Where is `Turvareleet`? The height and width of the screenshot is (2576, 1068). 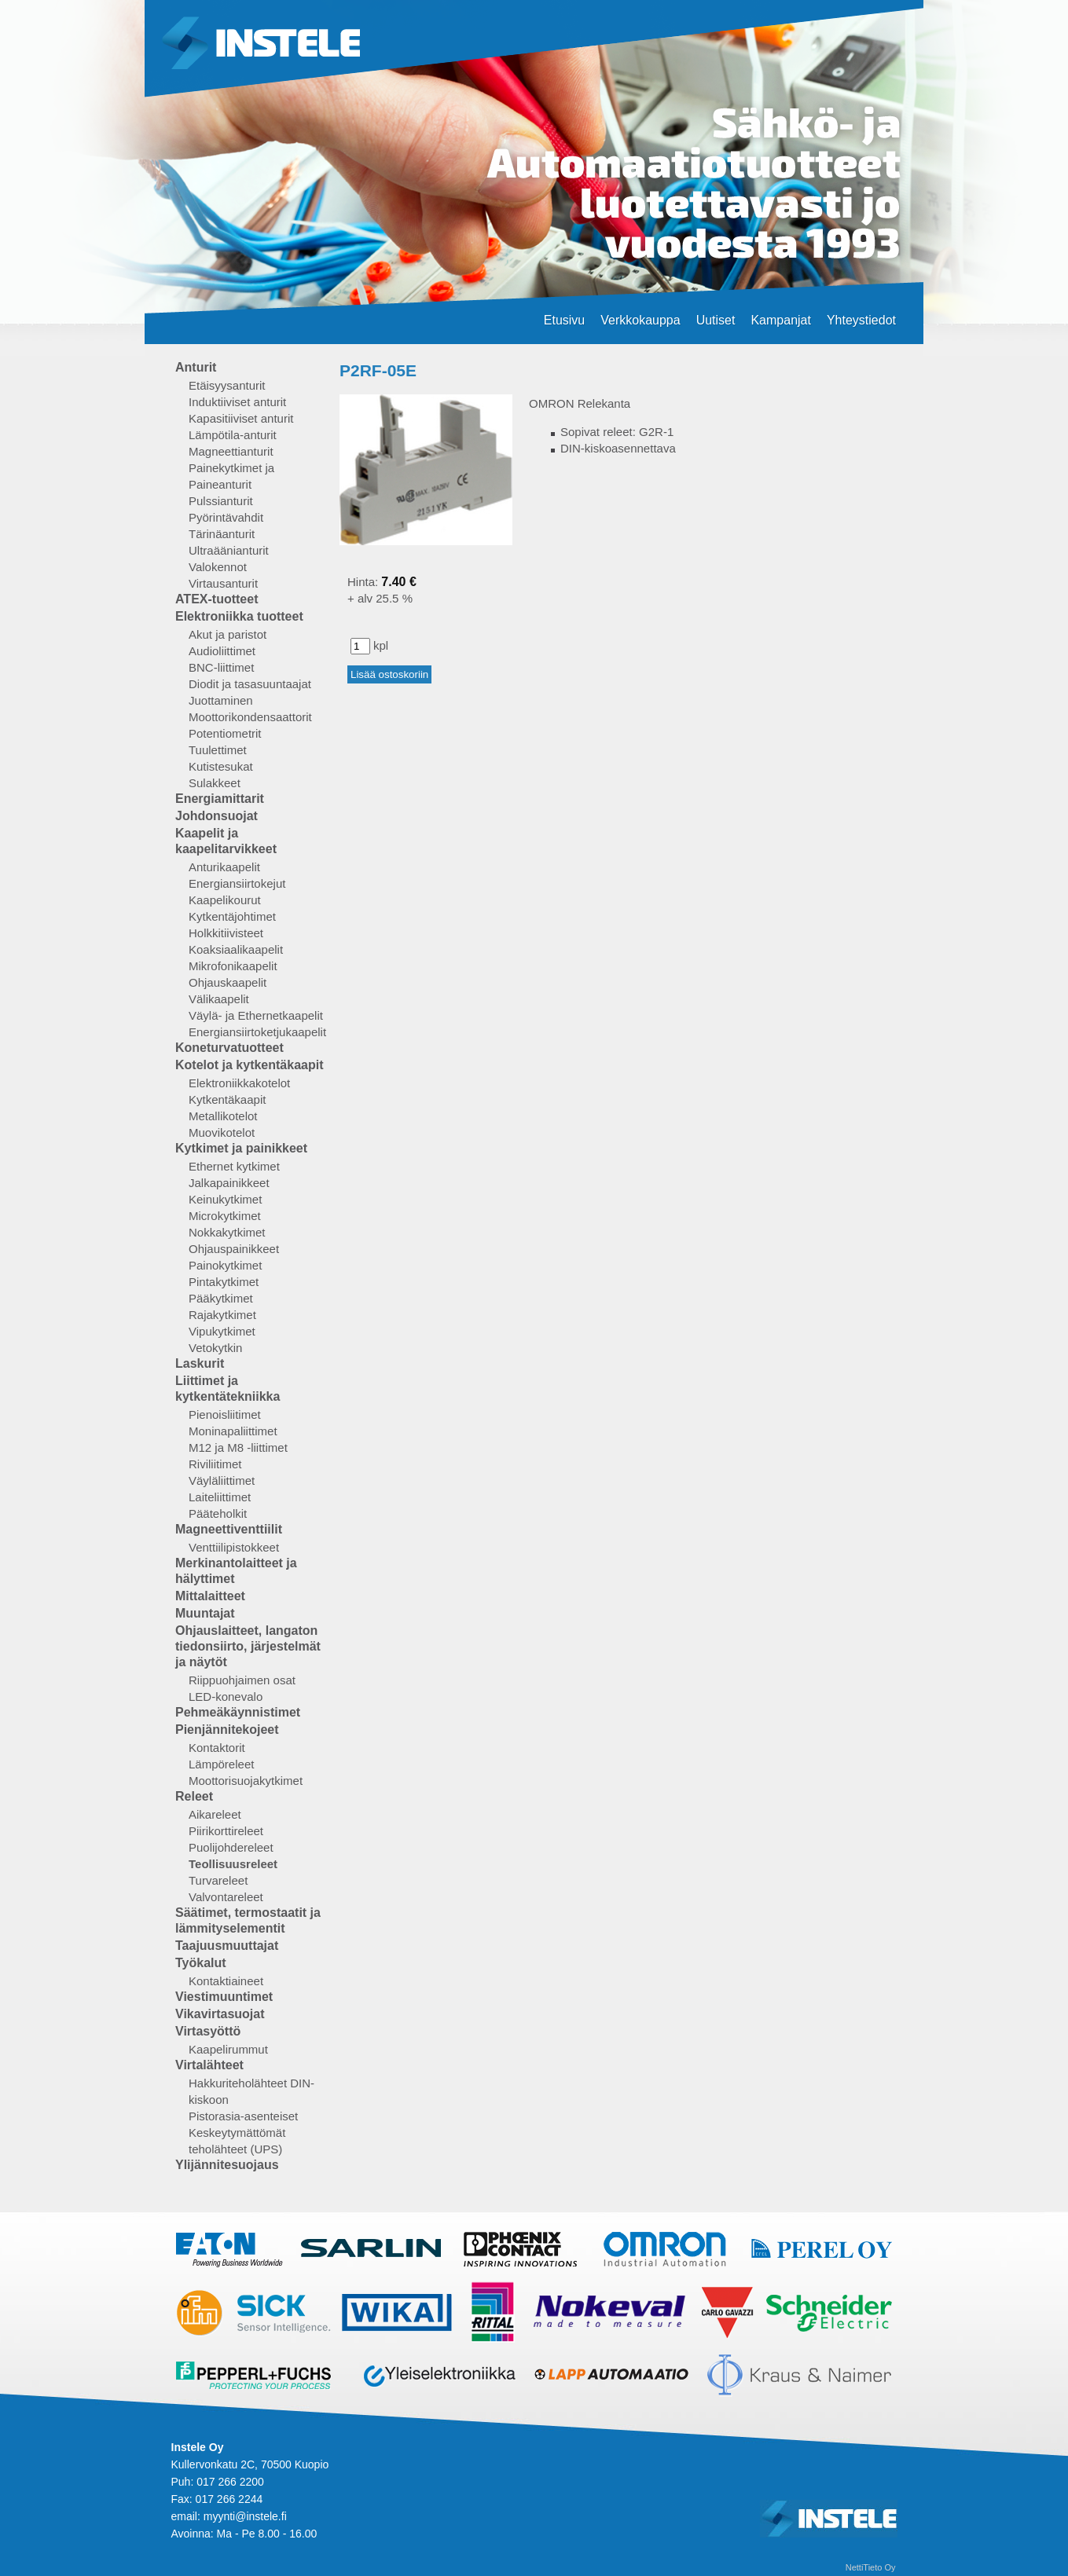 Turvareleet is located at coordinates (218, 1880).